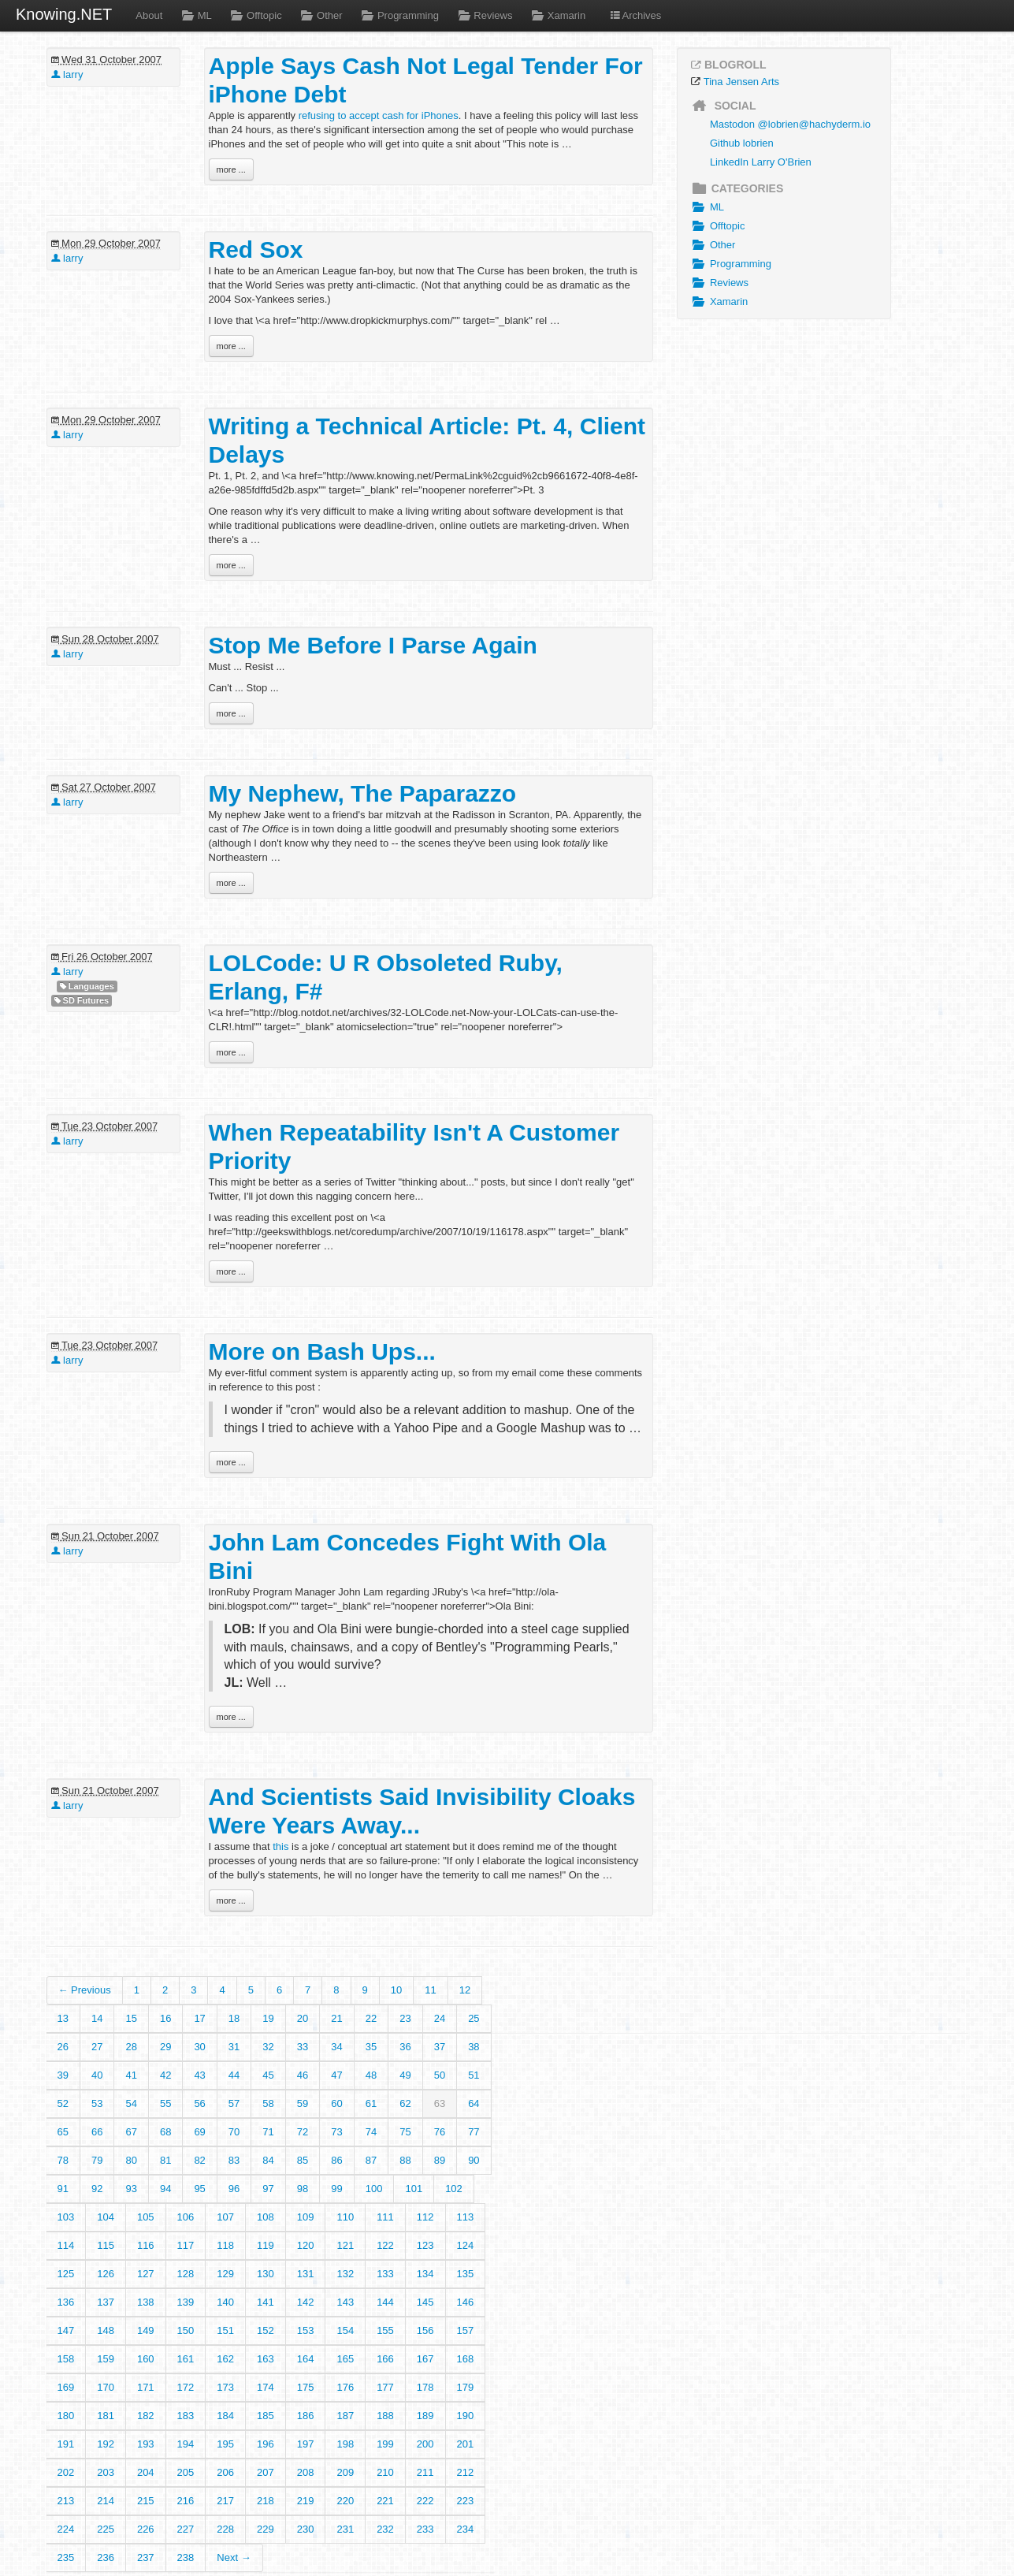  Describe the element at coordinates (453, 2188) in the screenshot. I see `102` at that location.